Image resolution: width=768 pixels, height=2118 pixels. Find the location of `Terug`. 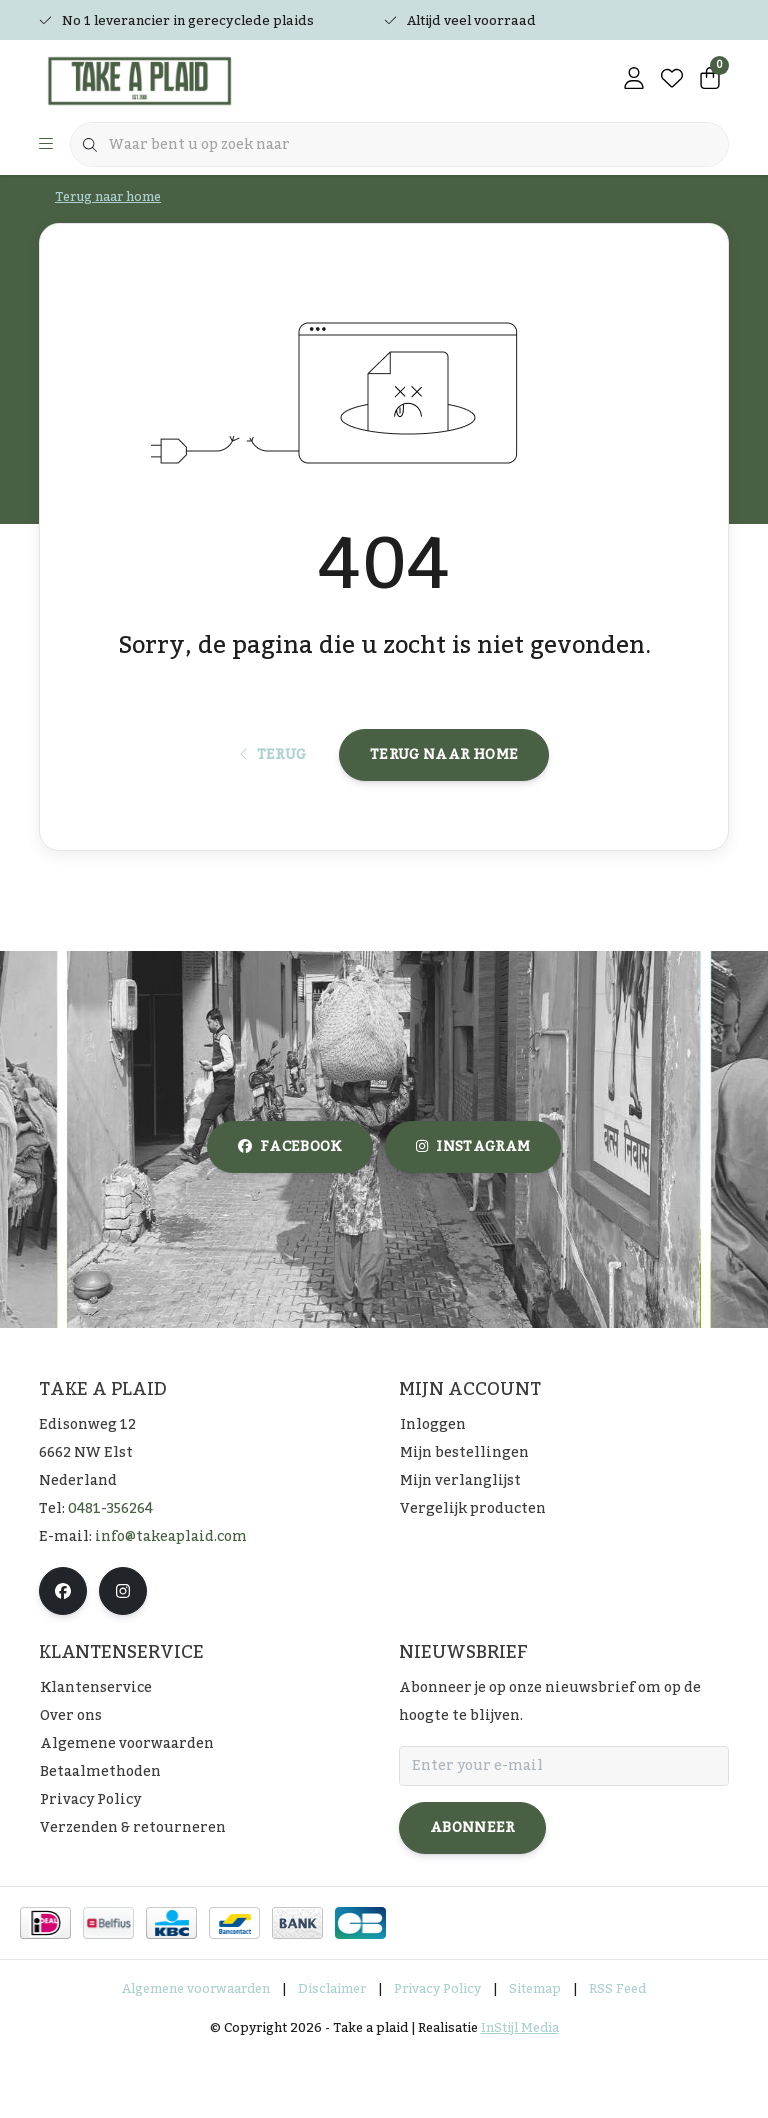

Terug is located at coordinates (273, 807).